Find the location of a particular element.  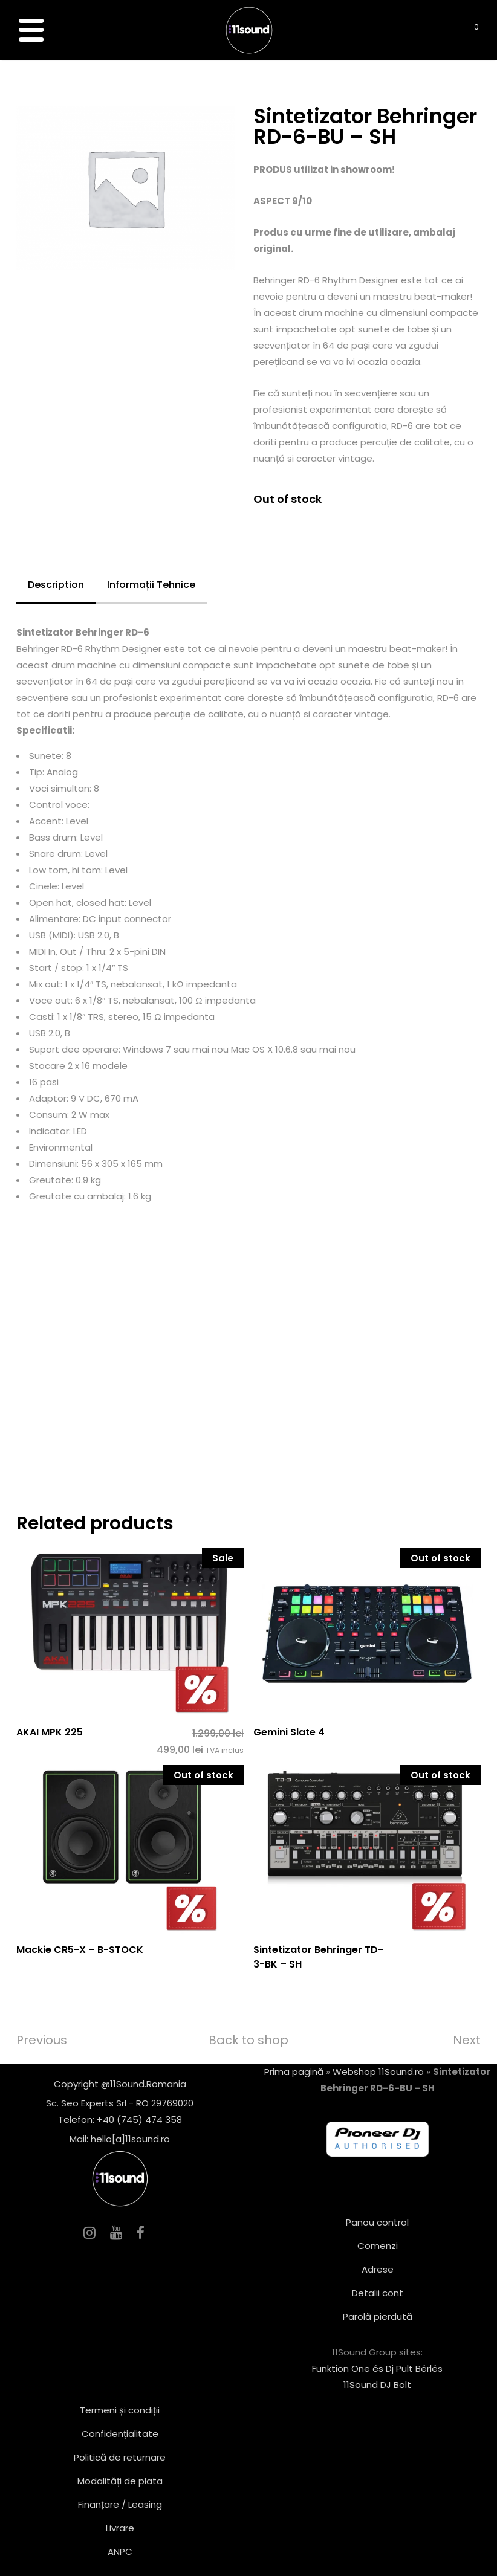

Detalii cont is located at coordinates (377, 2293).